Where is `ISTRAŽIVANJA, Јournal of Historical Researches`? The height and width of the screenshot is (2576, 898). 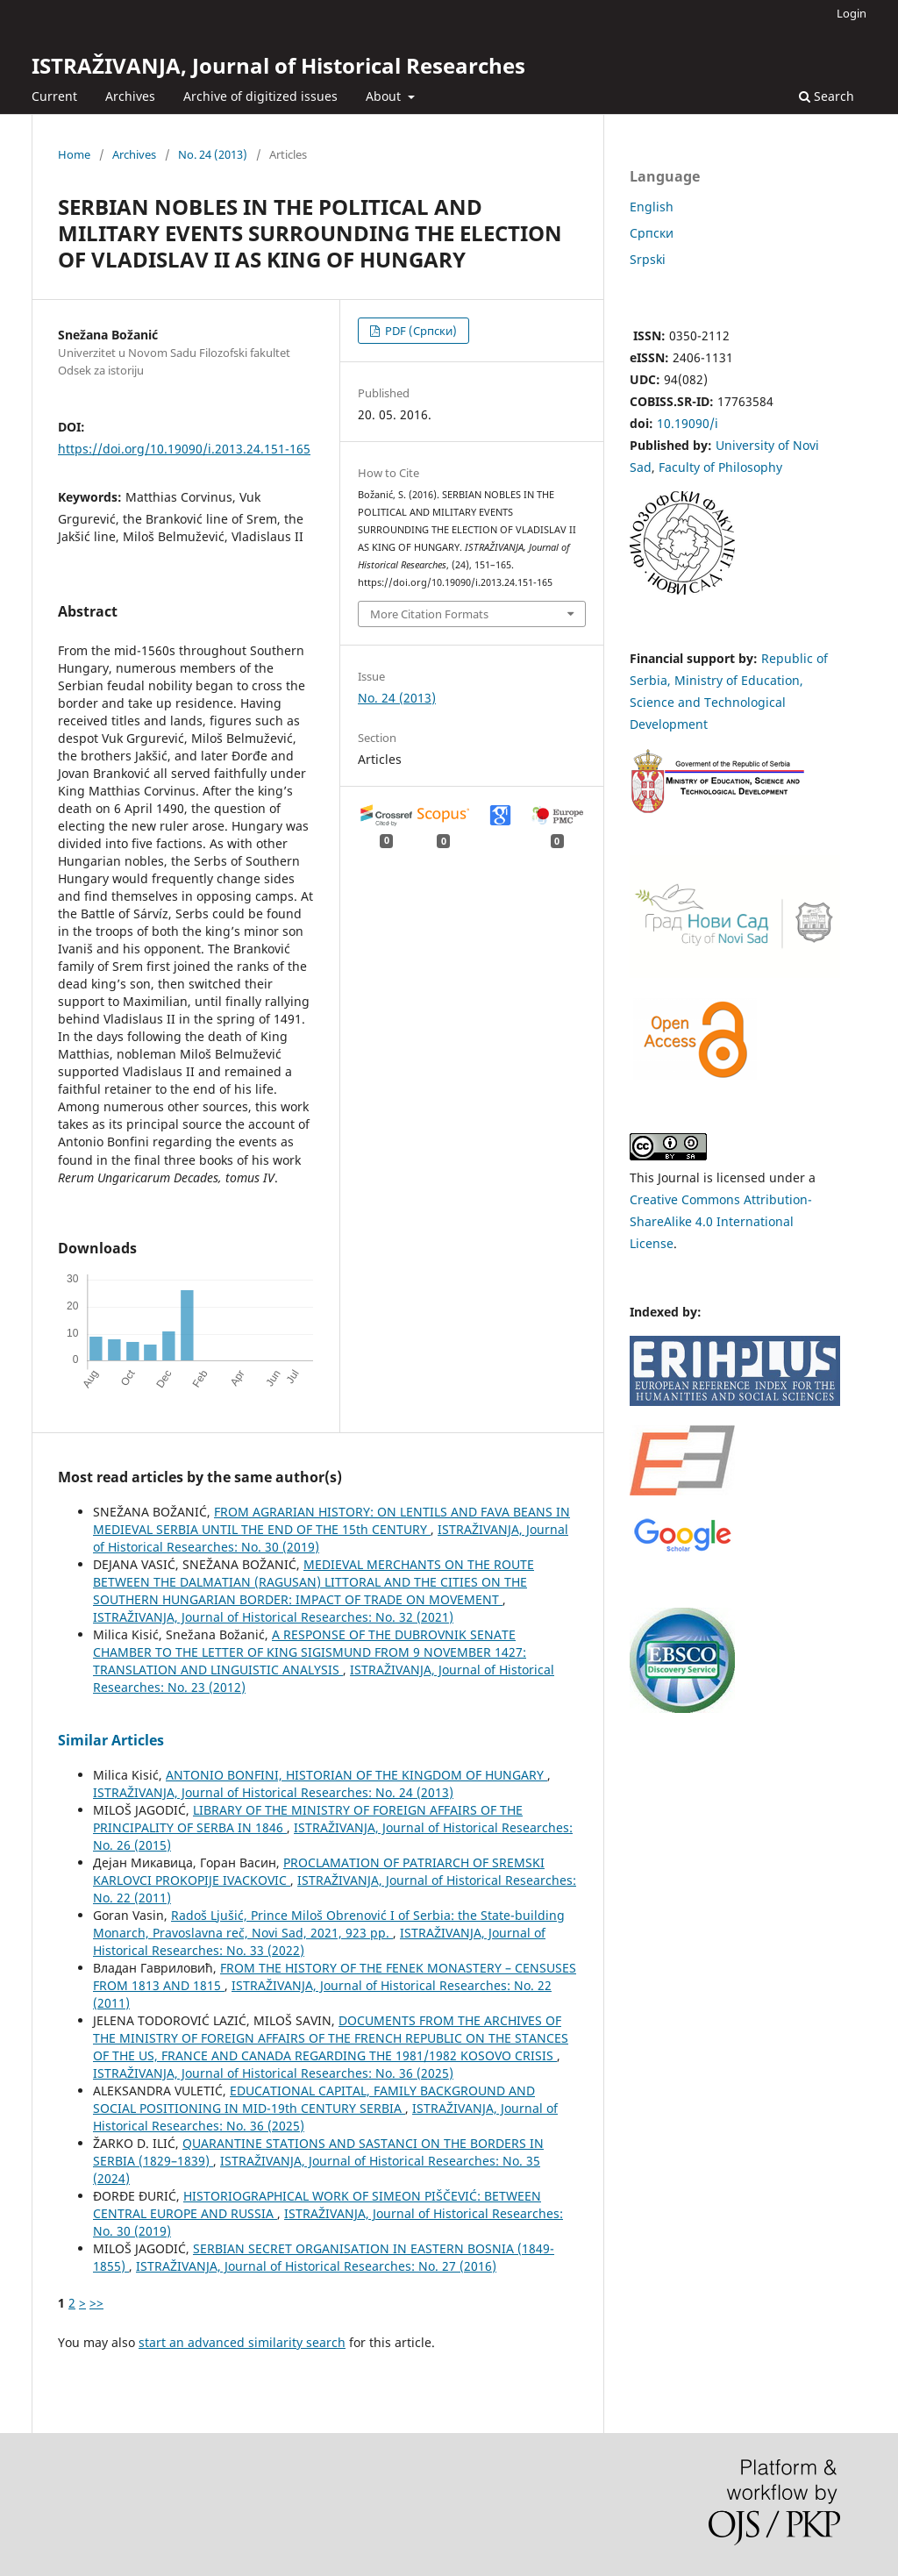
ISTRAŽIVANJA, Јournal of Historical Researches is located at coordinates (278, 65).